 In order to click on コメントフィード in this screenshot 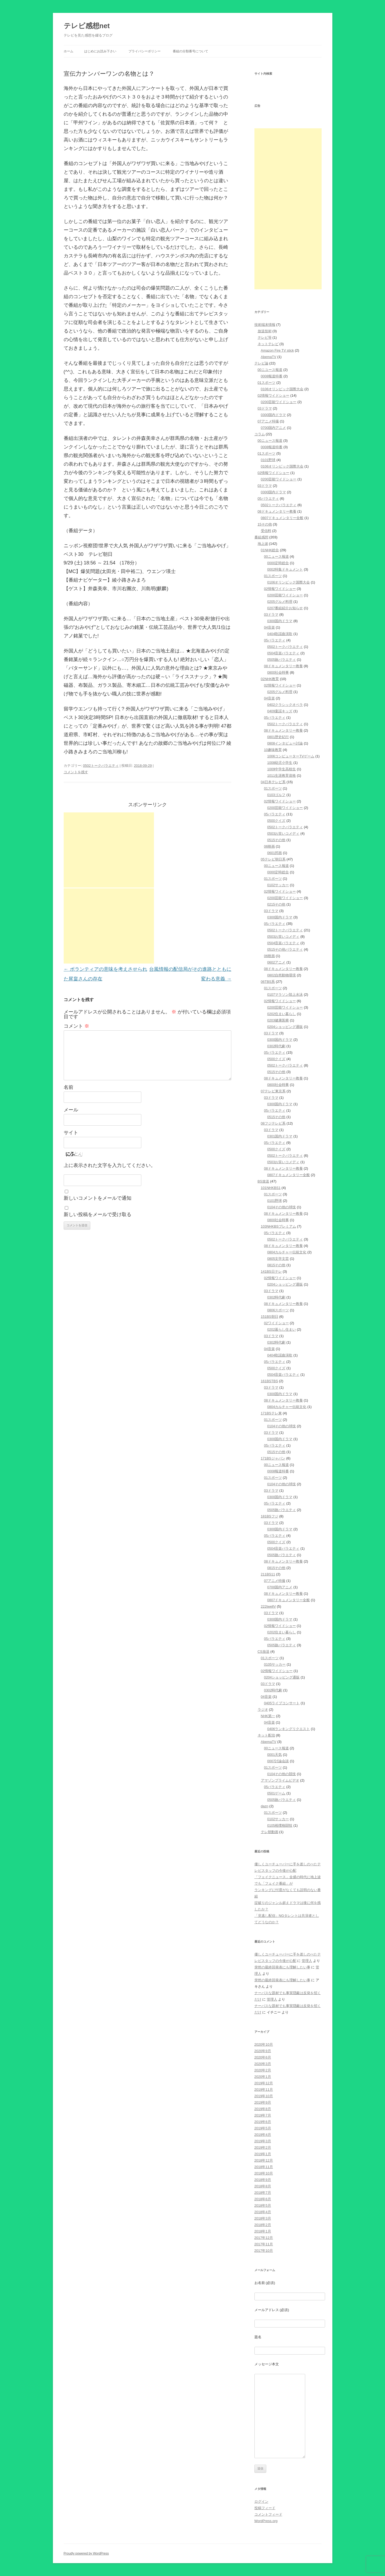, I will do `click(268, 2514)`.